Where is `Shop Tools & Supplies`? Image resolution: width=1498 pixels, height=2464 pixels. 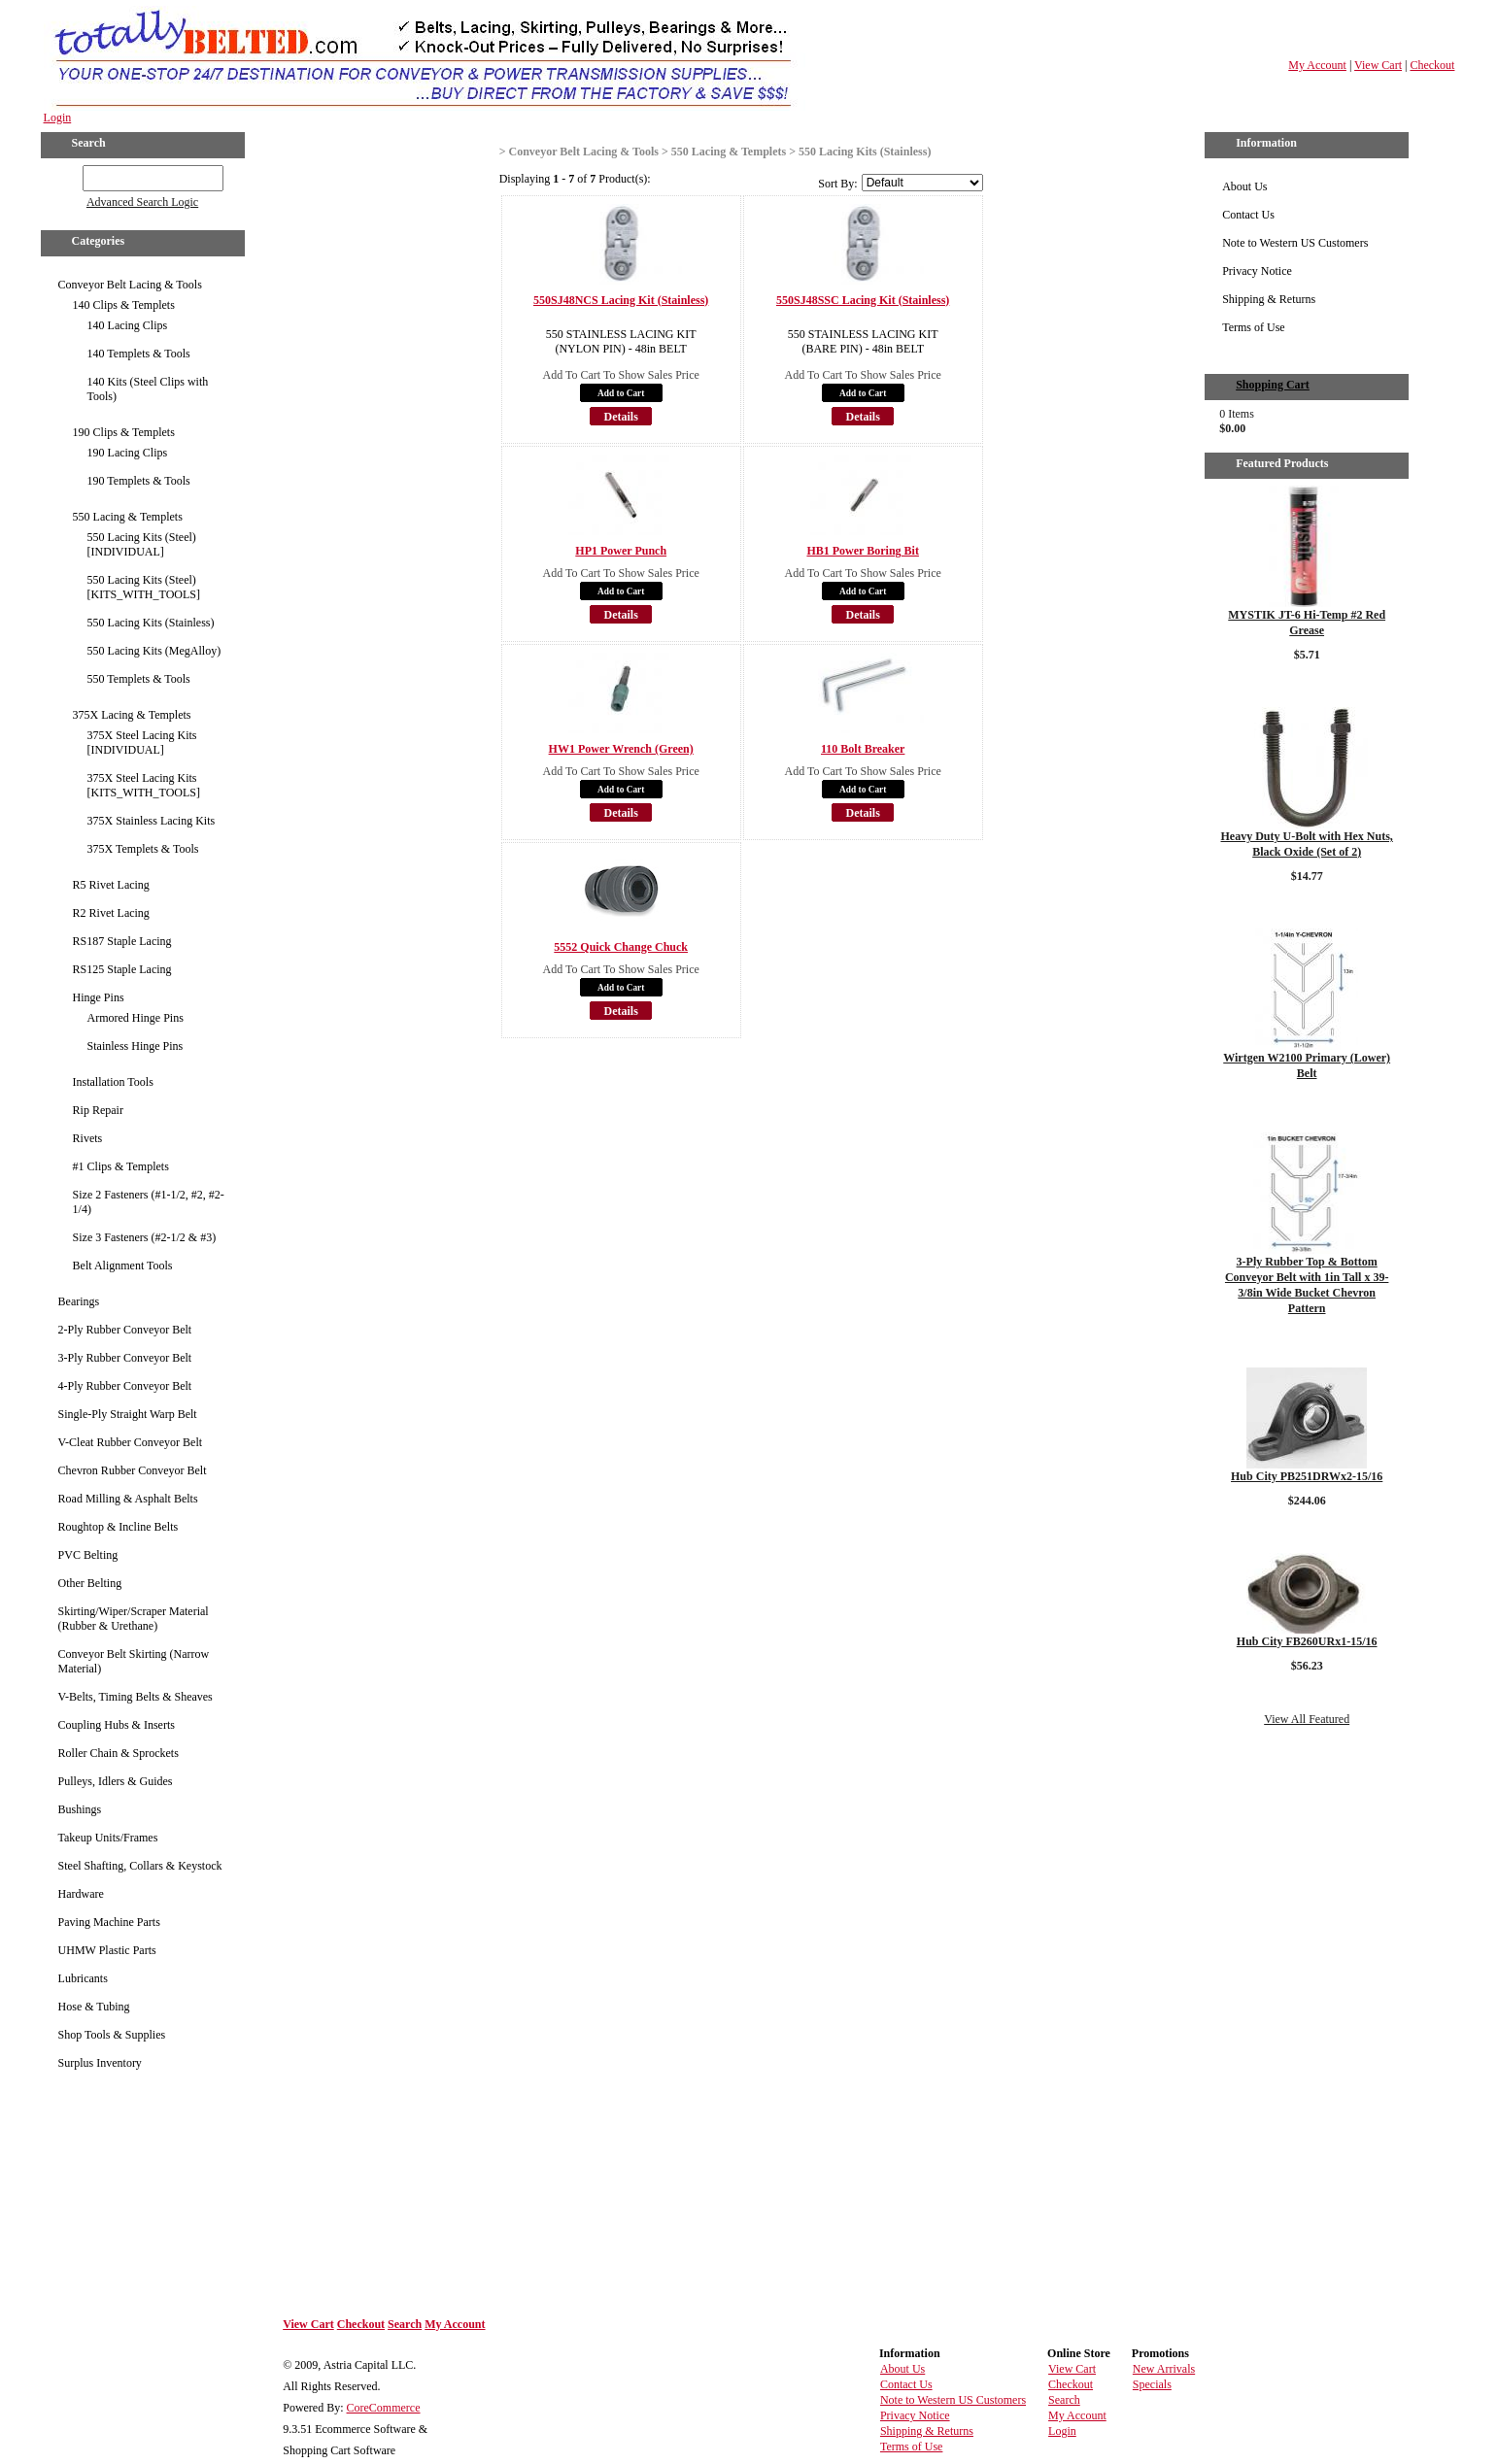 Shop Tools & Supplies is located at coordinates (112, 2035).